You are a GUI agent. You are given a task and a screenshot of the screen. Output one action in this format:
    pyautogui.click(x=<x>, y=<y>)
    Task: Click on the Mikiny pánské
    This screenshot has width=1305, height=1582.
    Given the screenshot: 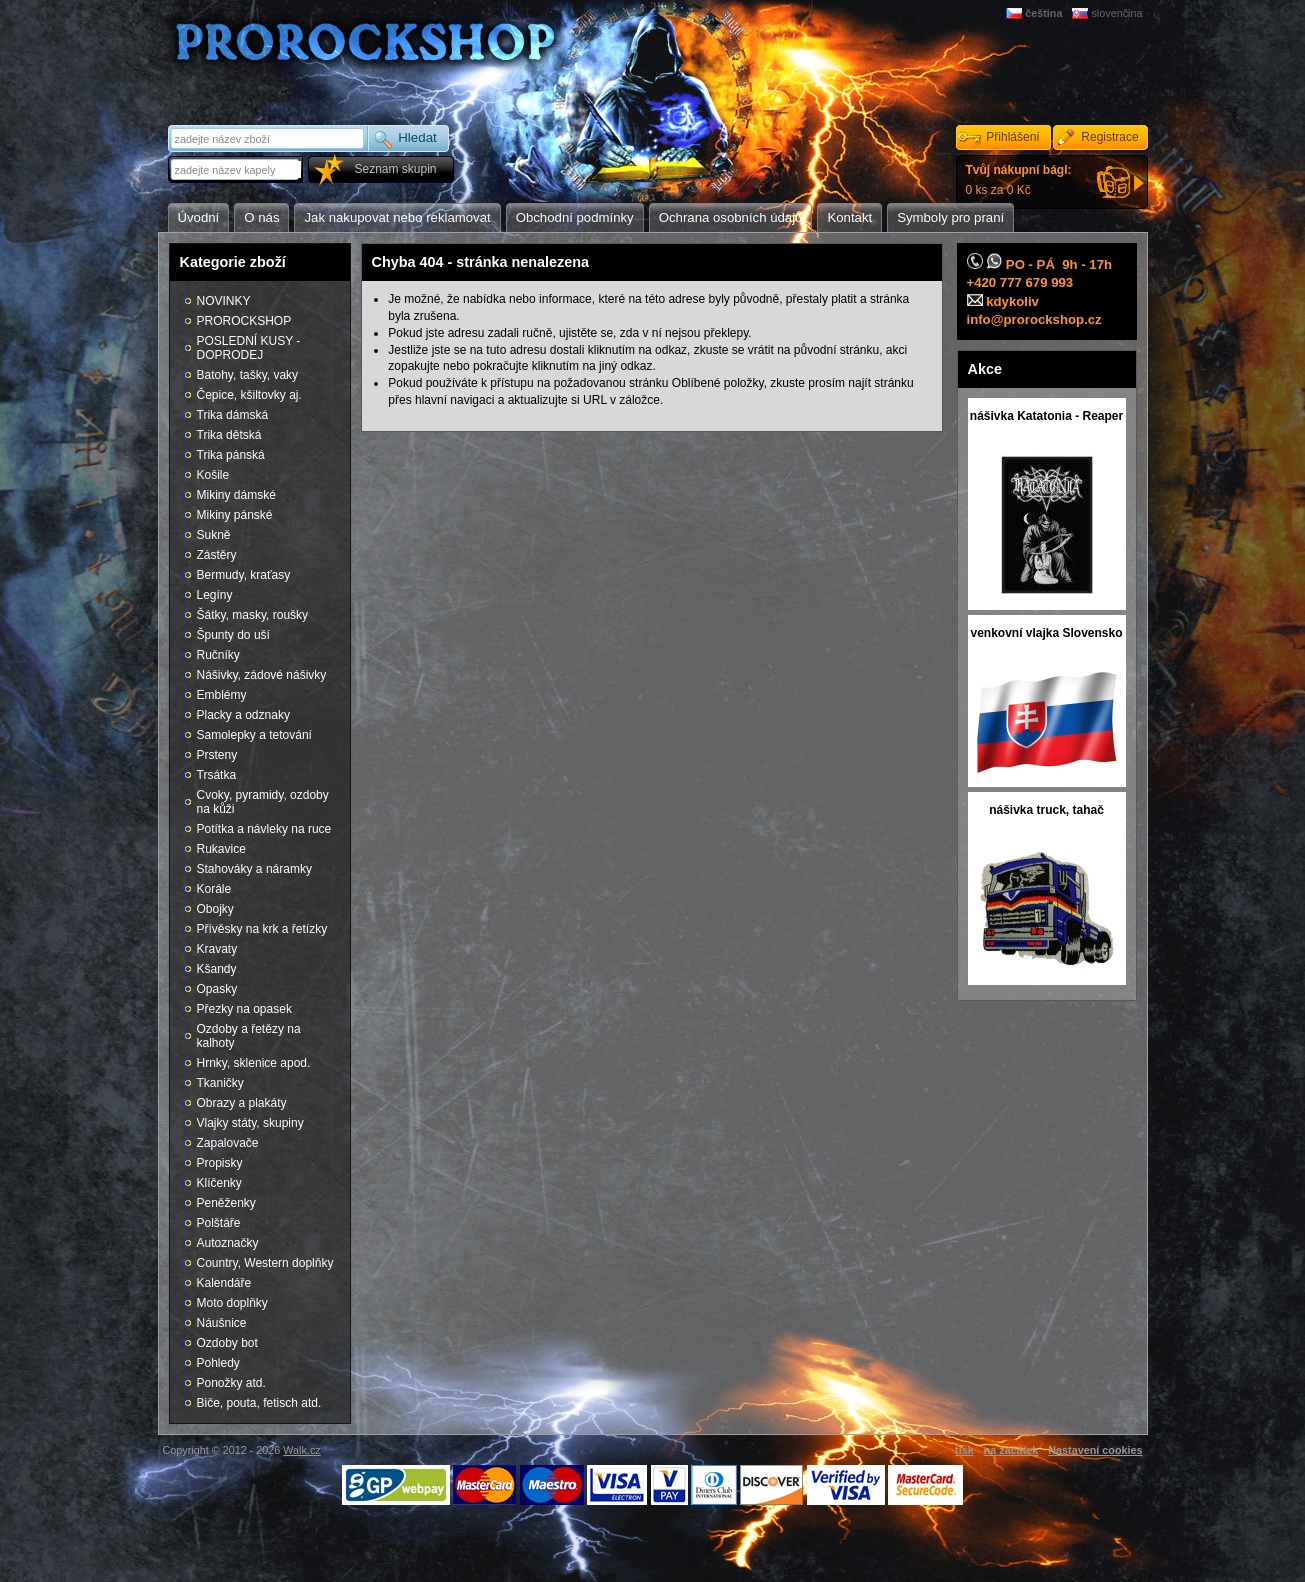 What is the action you would take?
    pyautogui.click(x=235, y=515)
    